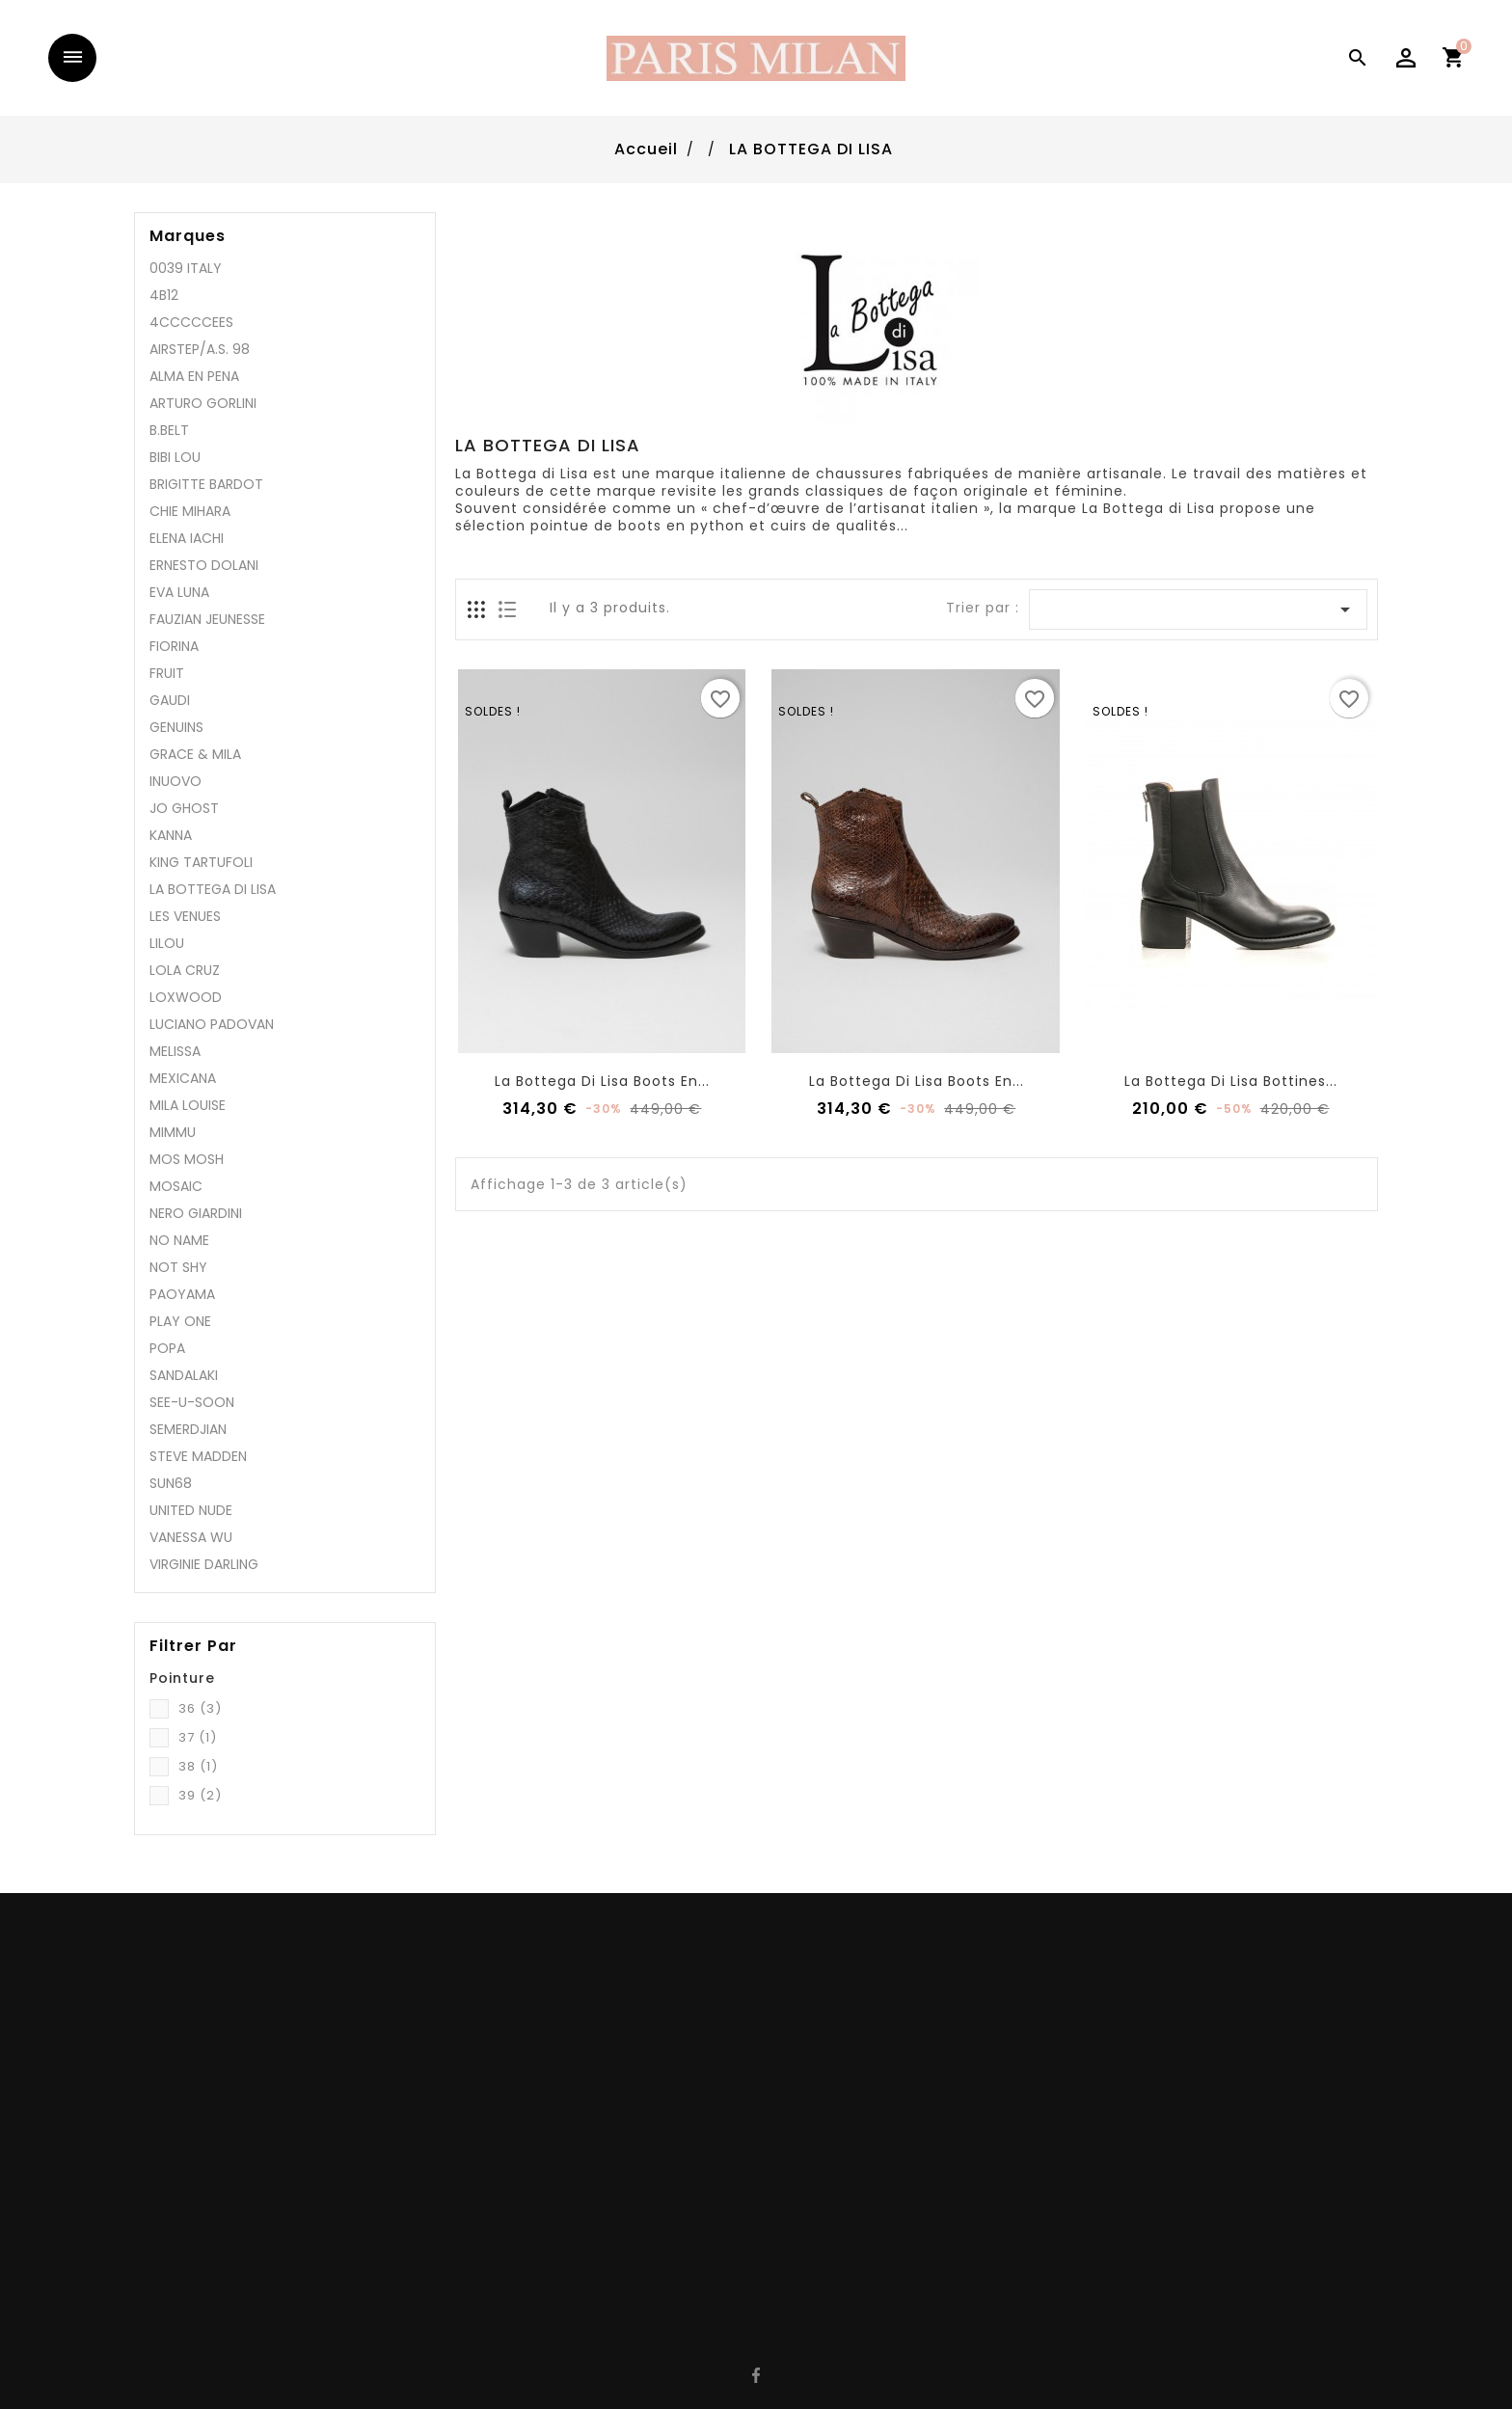 The width and height of the screenshot is (1512, 2409). I want to click on BRIGITTE BARDOT, so click(206, 484).